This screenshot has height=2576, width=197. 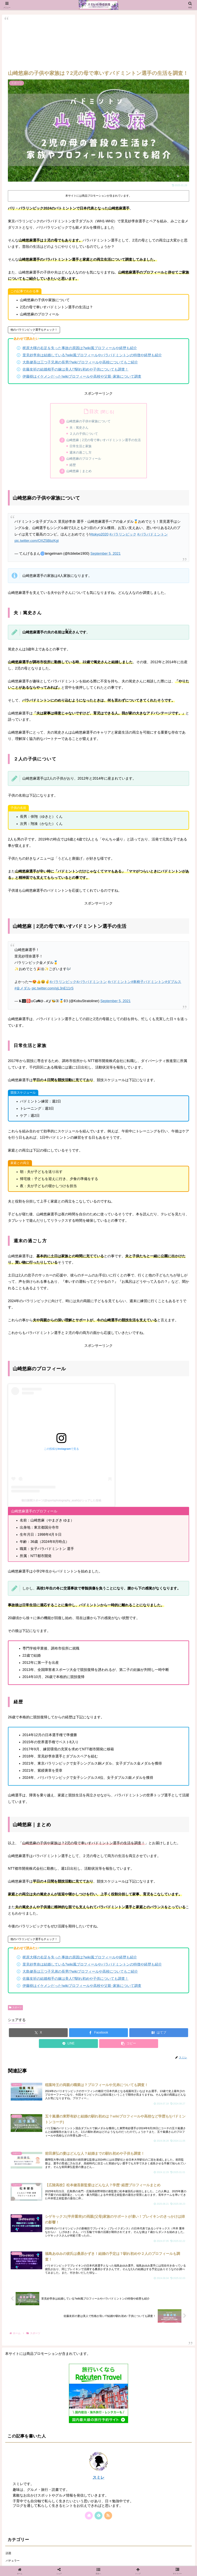 What do you see at coordinates (99, 536) in the screenshot?
I see `#tokyo2020` at bounding box center [99, 536].